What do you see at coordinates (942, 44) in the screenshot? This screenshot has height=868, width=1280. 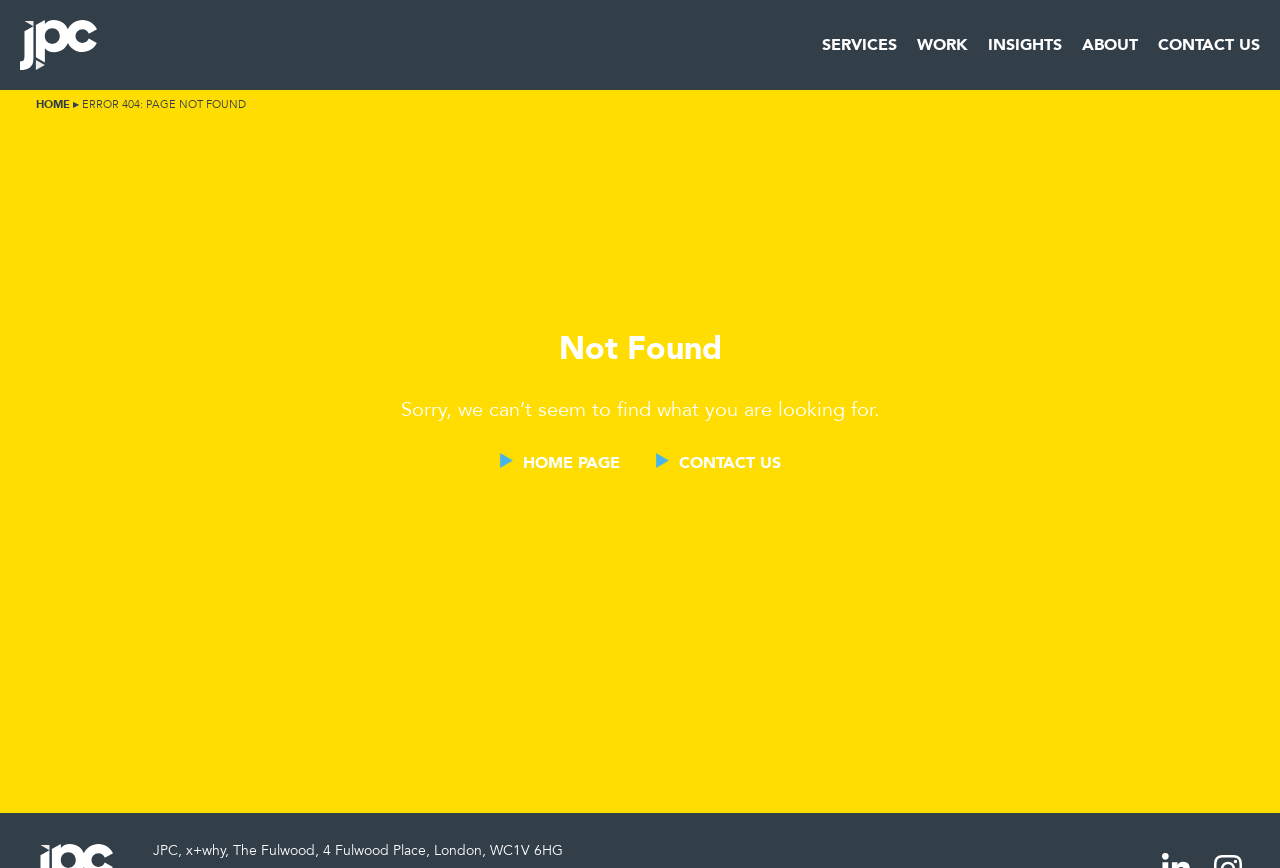 I see `Work` at bounding box center [942, 44].